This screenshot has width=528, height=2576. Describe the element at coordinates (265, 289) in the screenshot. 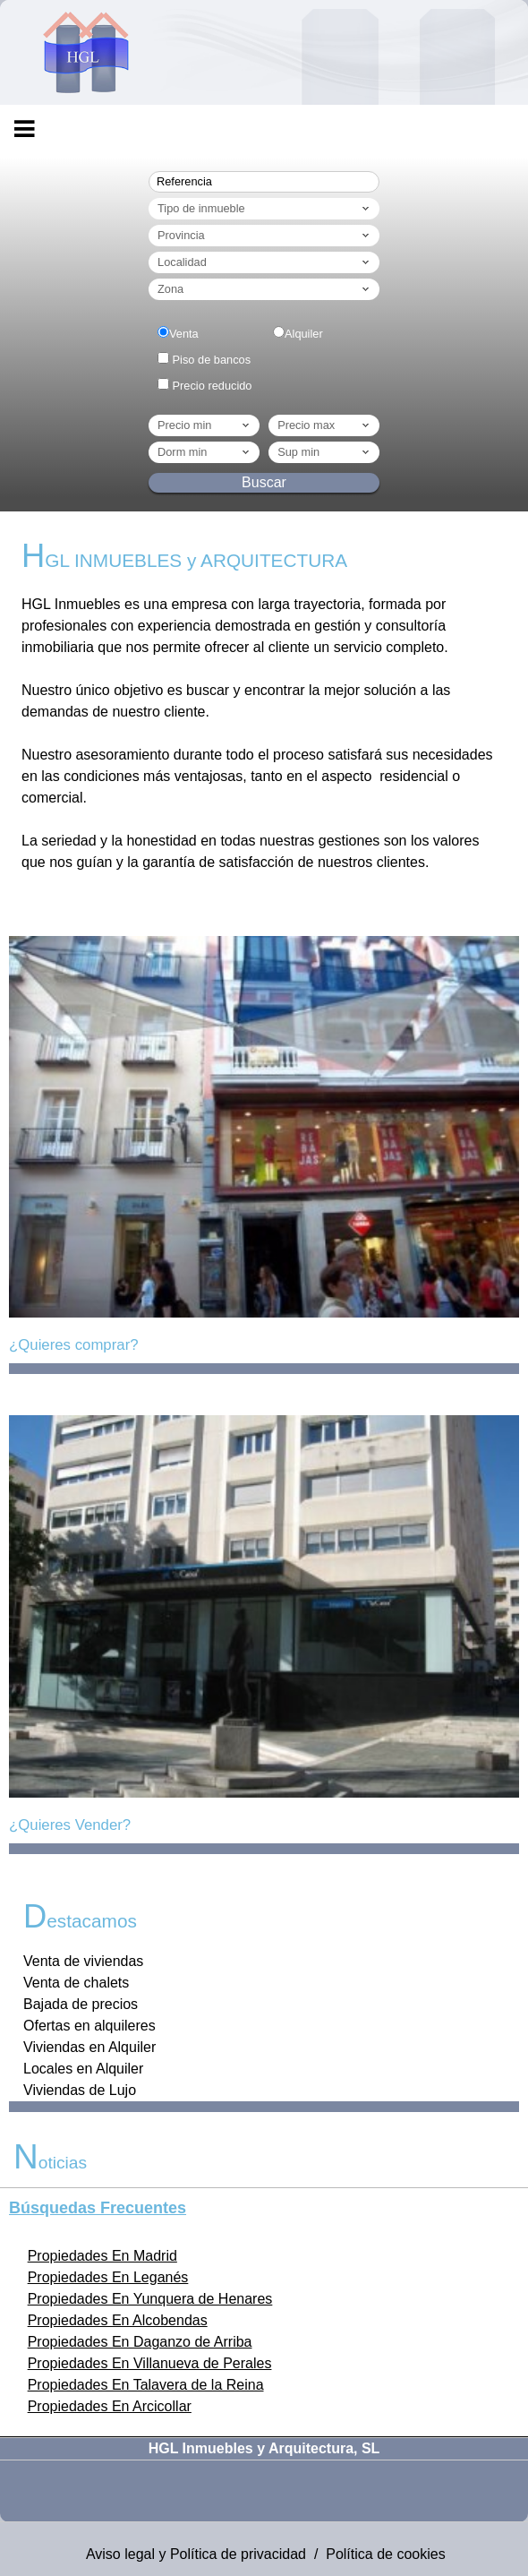

I see `Zona` at that location.